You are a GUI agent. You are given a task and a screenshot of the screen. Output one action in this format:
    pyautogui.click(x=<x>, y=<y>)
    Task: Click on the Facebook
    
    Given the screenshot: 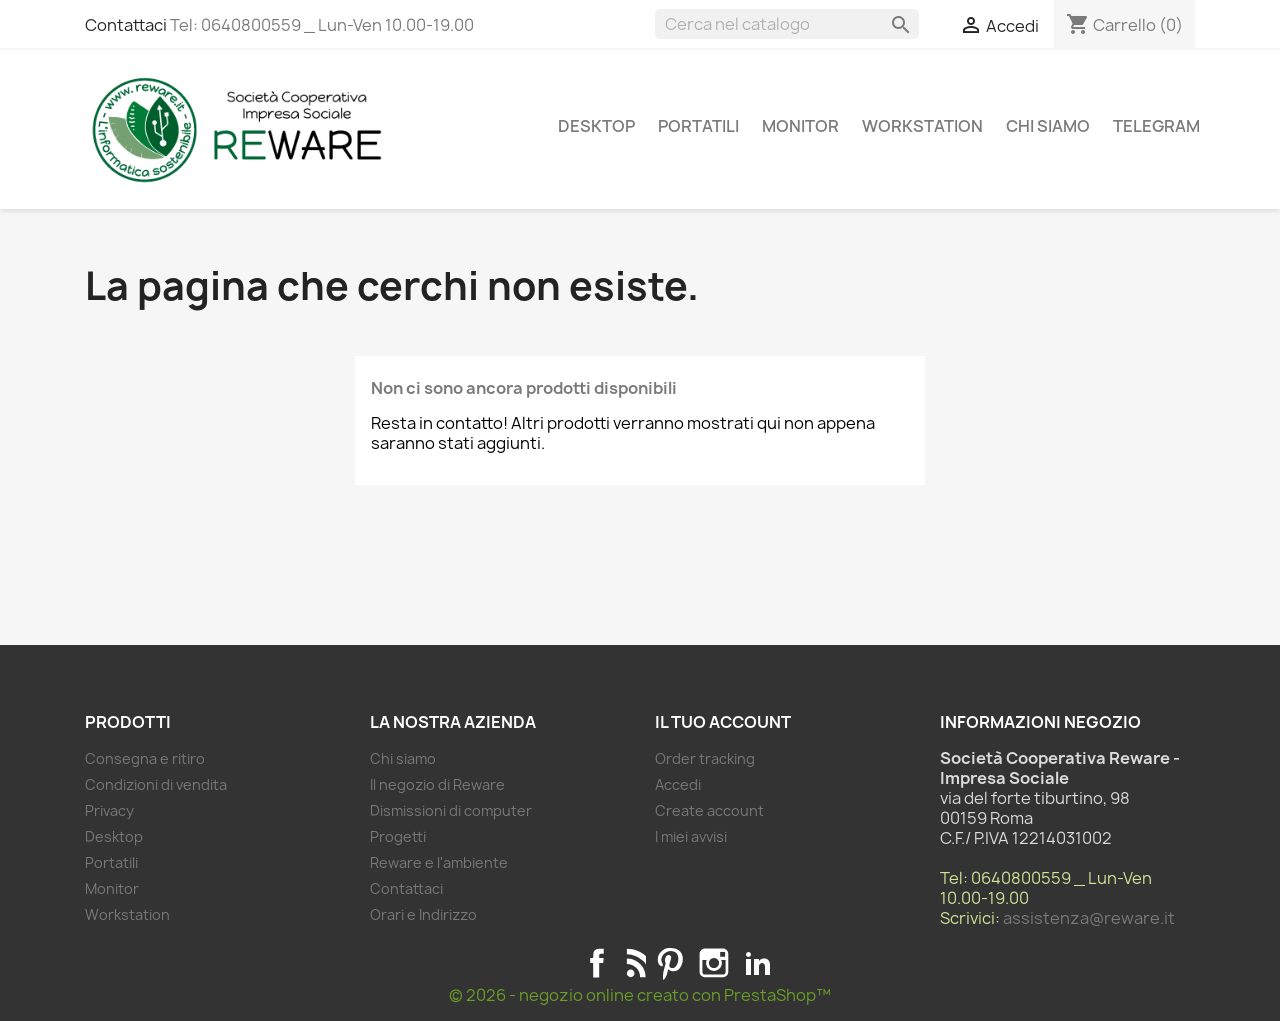 What is the action you would take?
    pyautogui.click(x=597, y=963)
    